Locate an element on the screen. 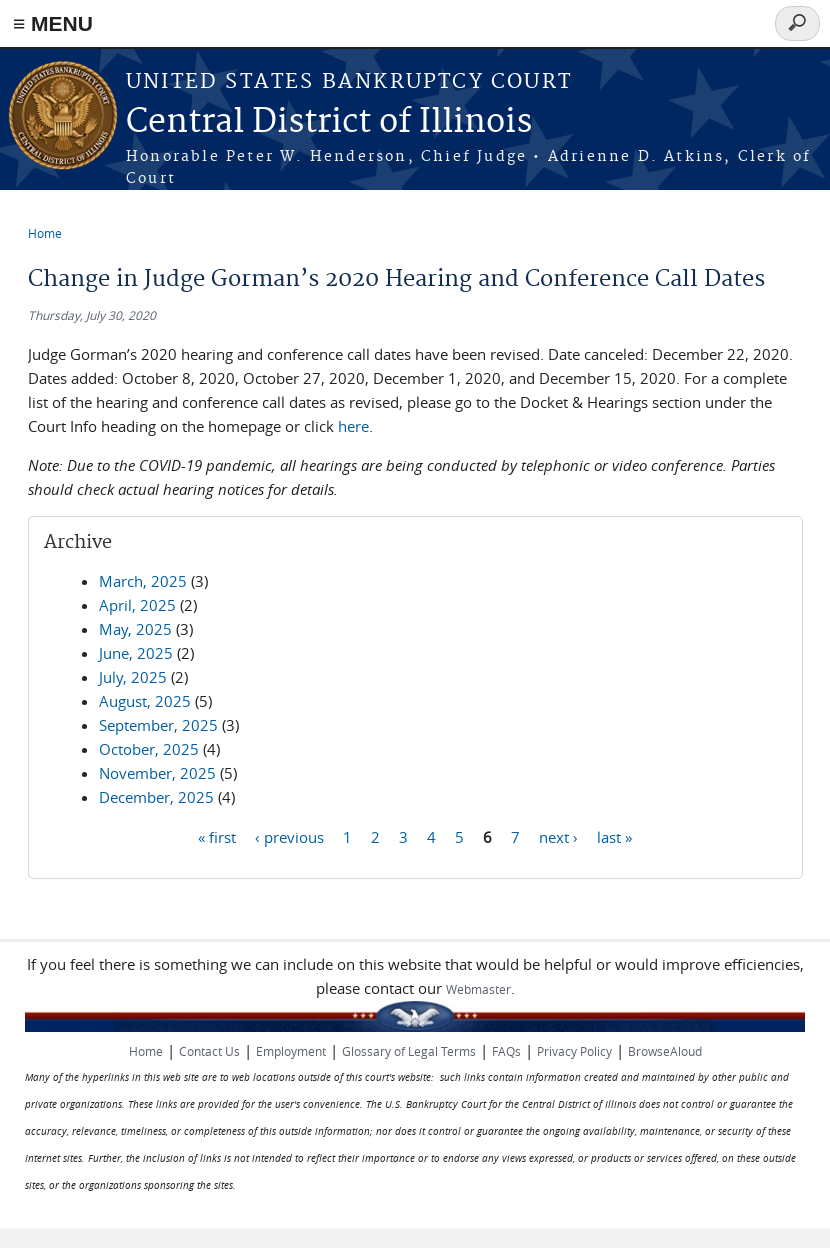  April, 2025 is located at coordinates (137, 605).